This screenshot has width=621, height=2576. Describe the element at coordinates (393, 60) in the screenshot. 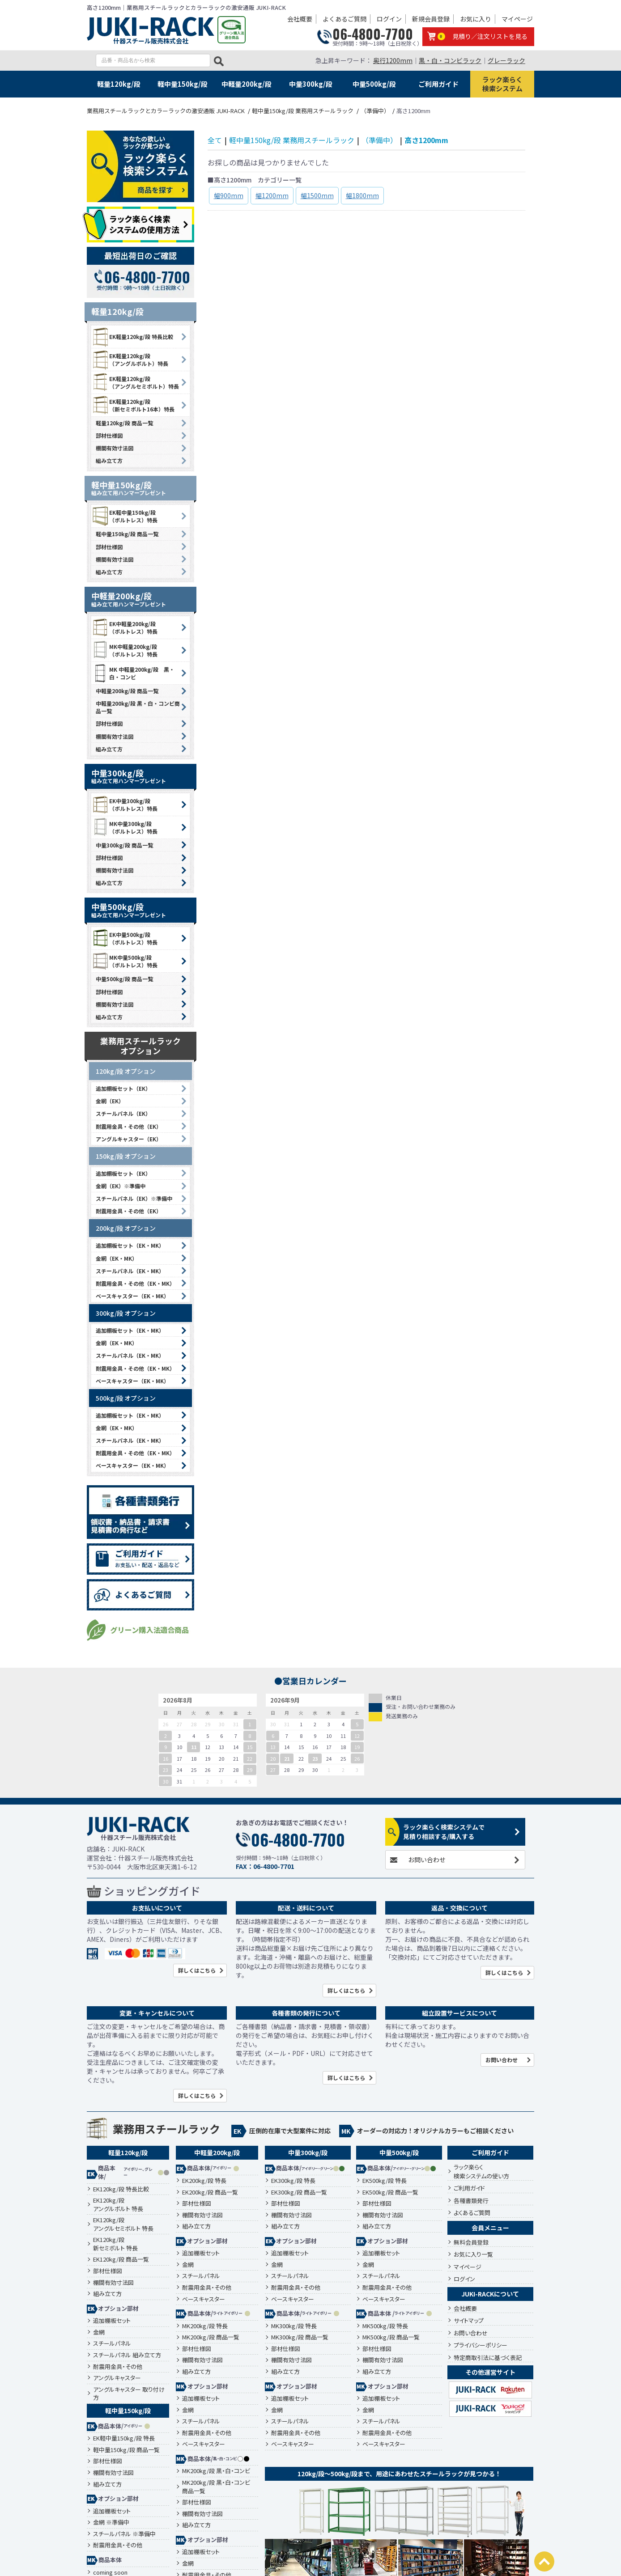

I see `奥行1200mm` at that location.